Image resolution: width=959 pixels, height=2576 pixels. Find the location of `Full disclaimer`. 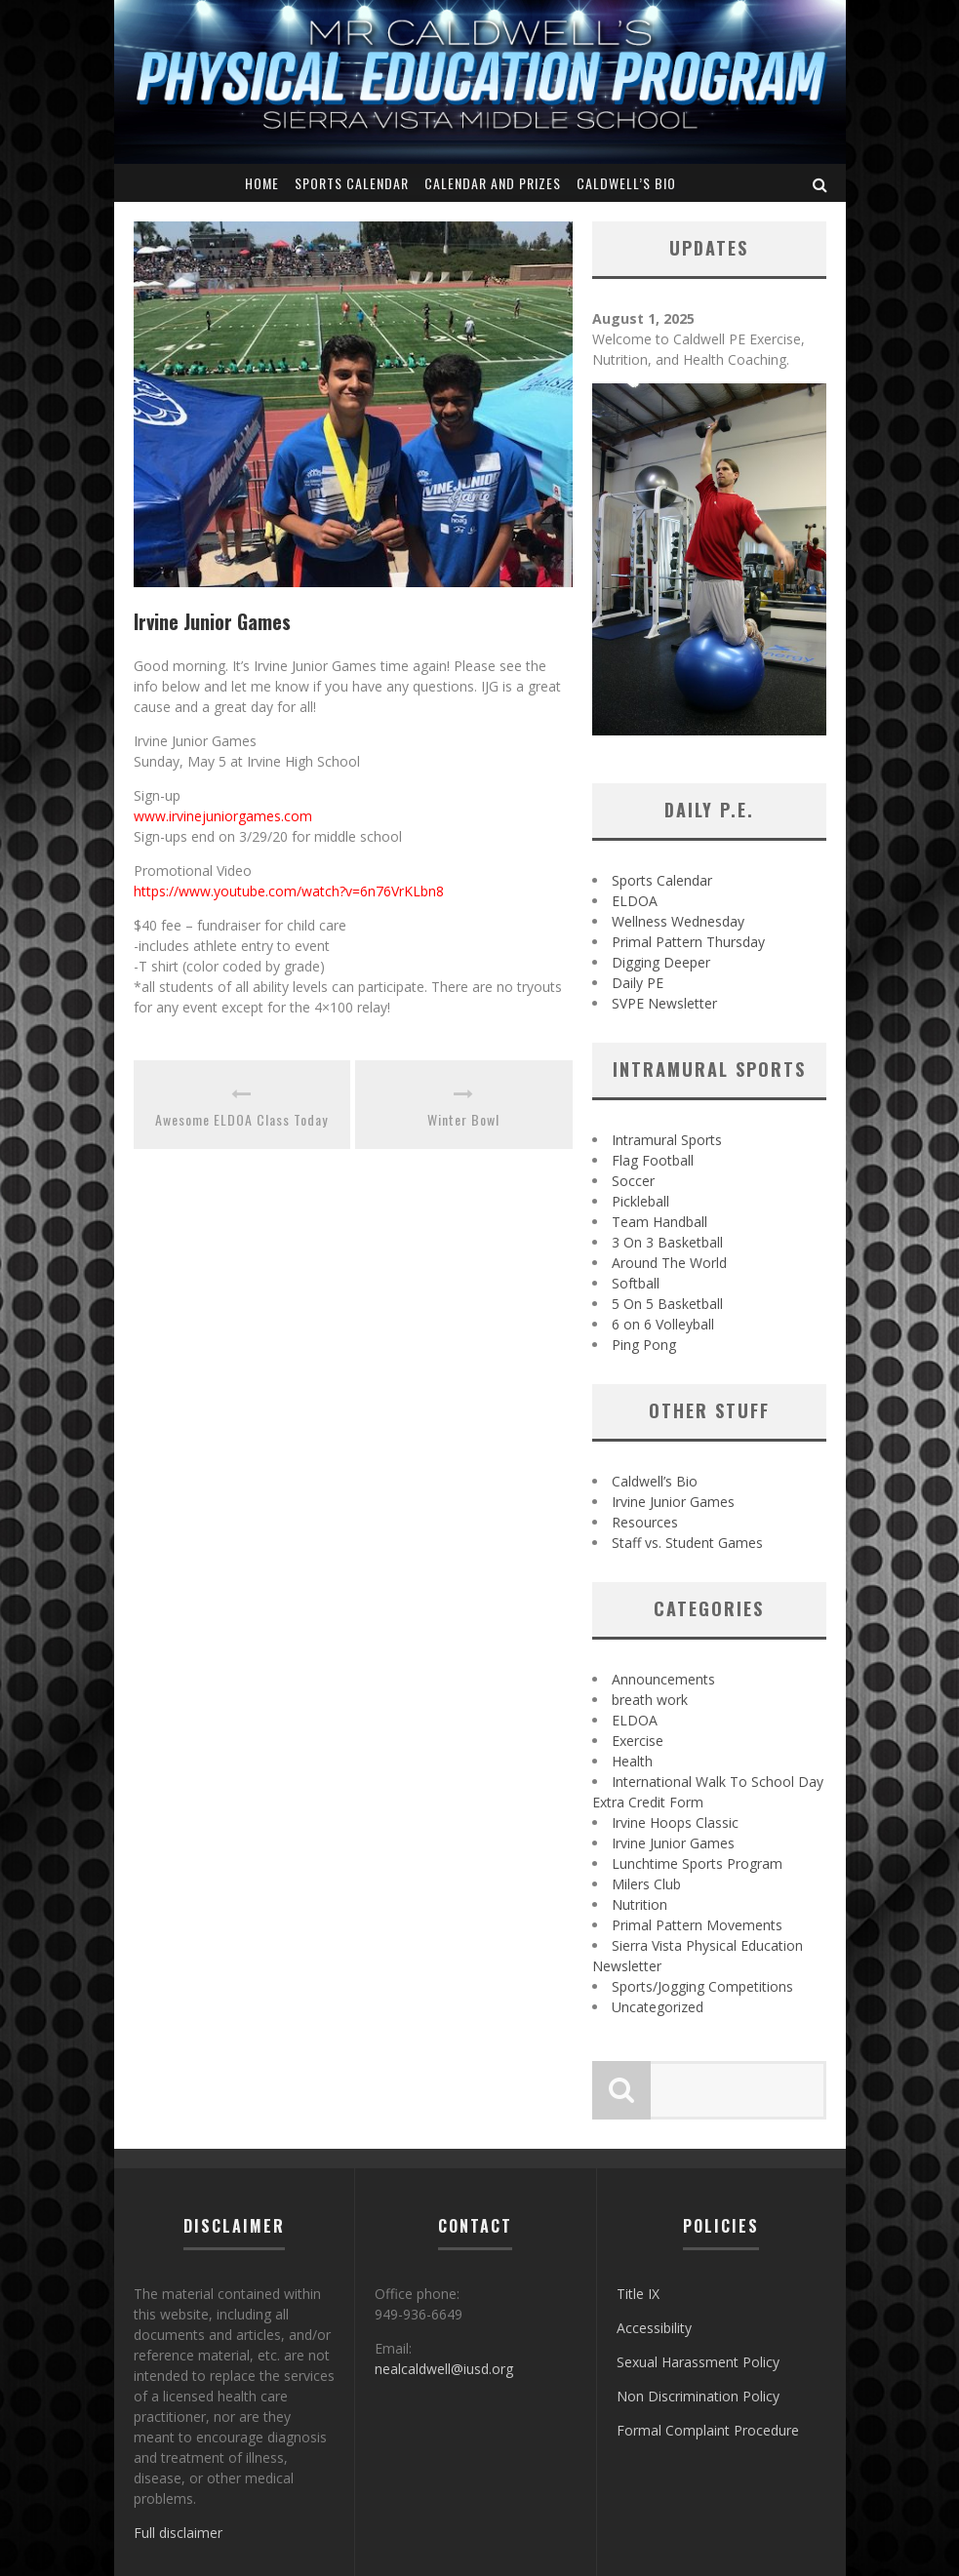

Full disclaimer is located at coordinates (178, 2532).